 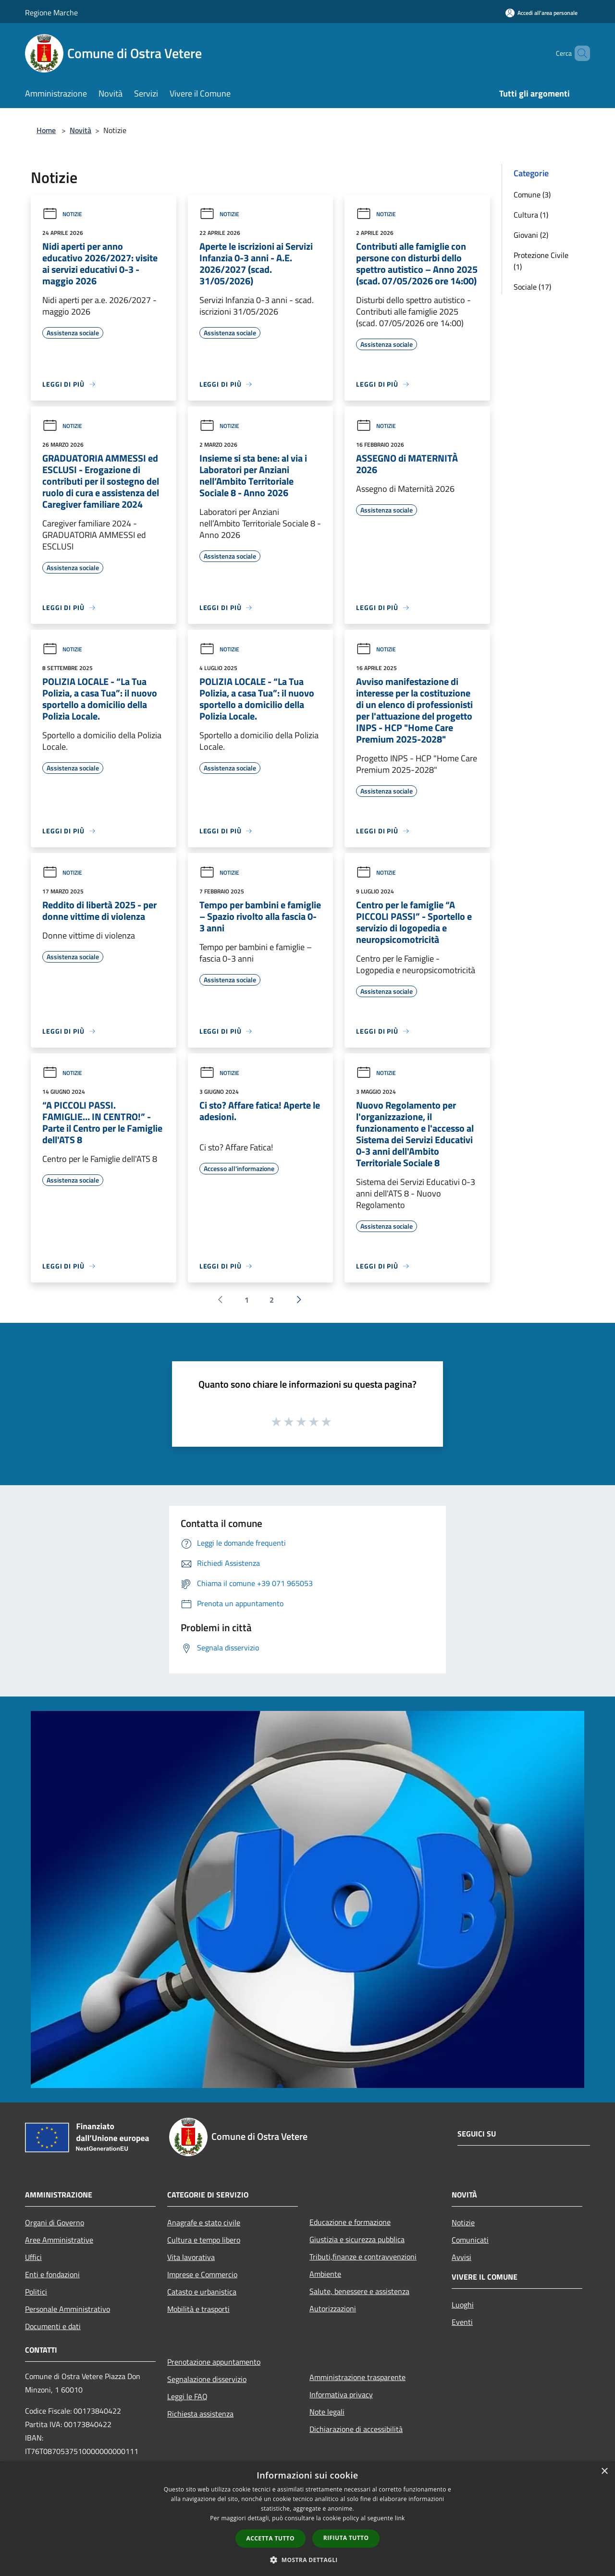 What do you see at coordinates (341, 2394) in the screenshot?
I see `Informativa privacy` at bounding box center [341, 2394].